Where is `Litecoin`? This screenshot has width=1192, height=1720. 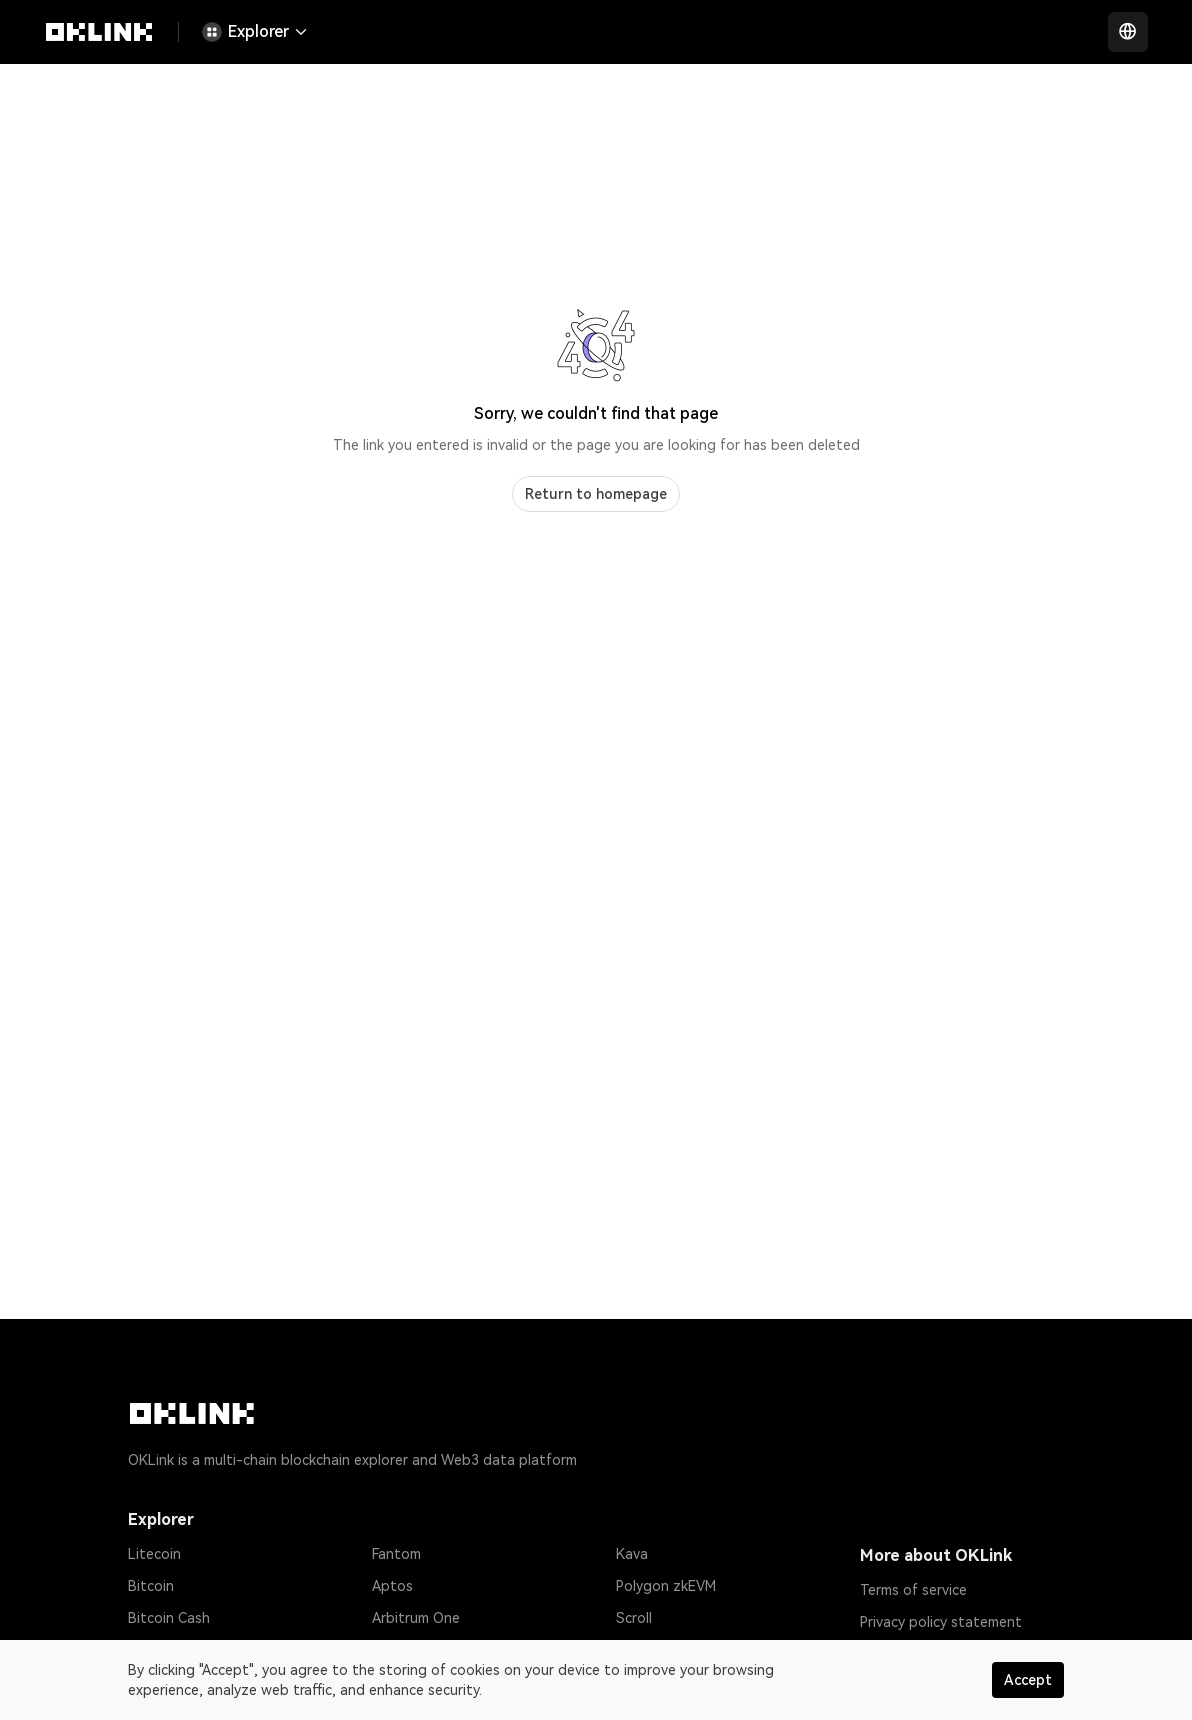 Litecoin is located at coordinates (154, 1554).